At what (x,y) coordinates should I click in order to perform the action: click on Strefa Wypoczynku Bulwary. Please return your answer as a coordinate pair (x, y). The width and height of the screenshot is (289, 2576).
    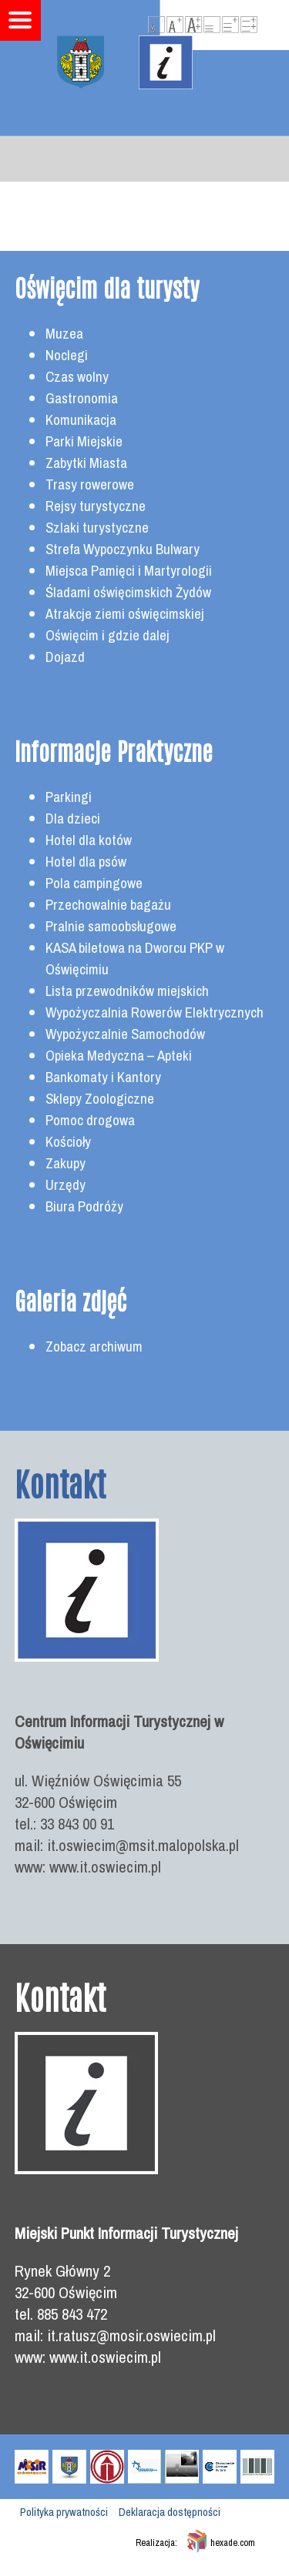
    Looking at the image, I should click on (122, 549).